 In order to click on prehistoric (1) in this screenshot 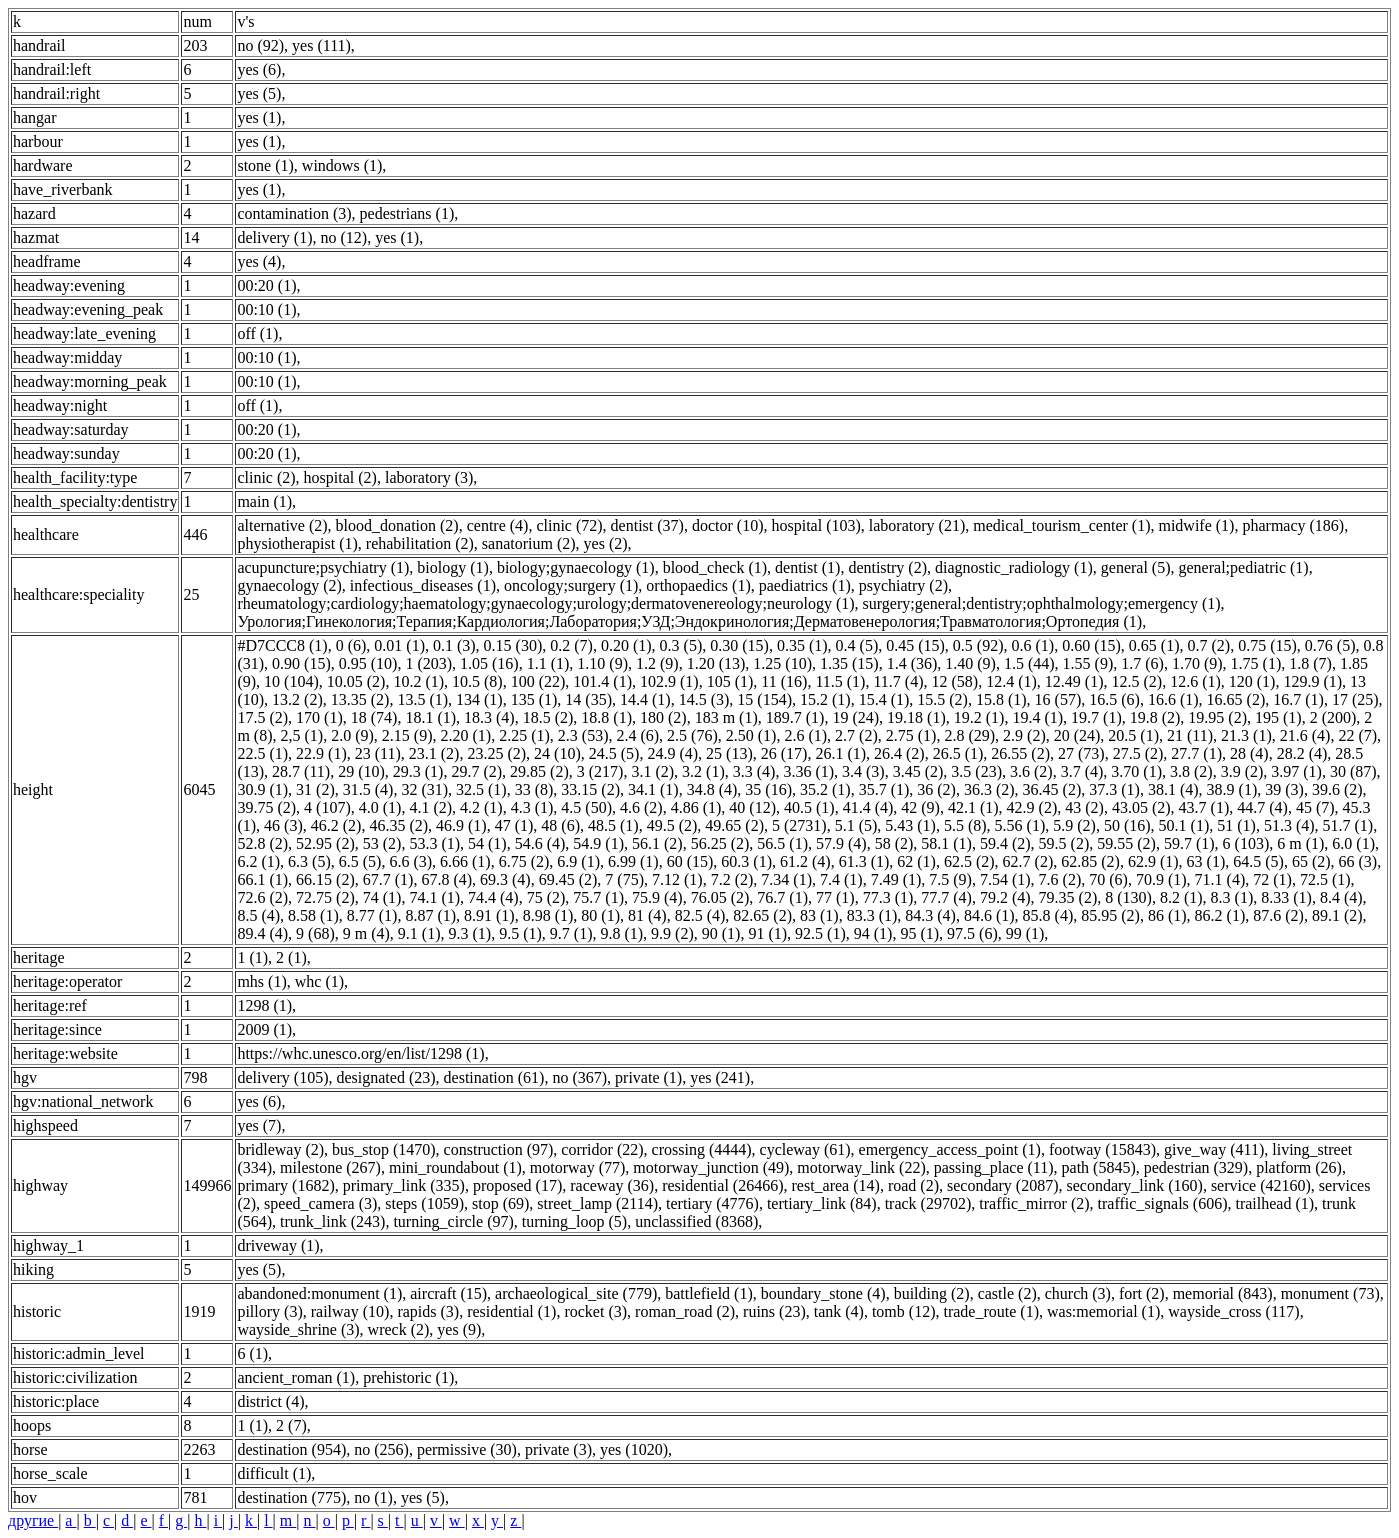, I will do `click(408, 1377)`.